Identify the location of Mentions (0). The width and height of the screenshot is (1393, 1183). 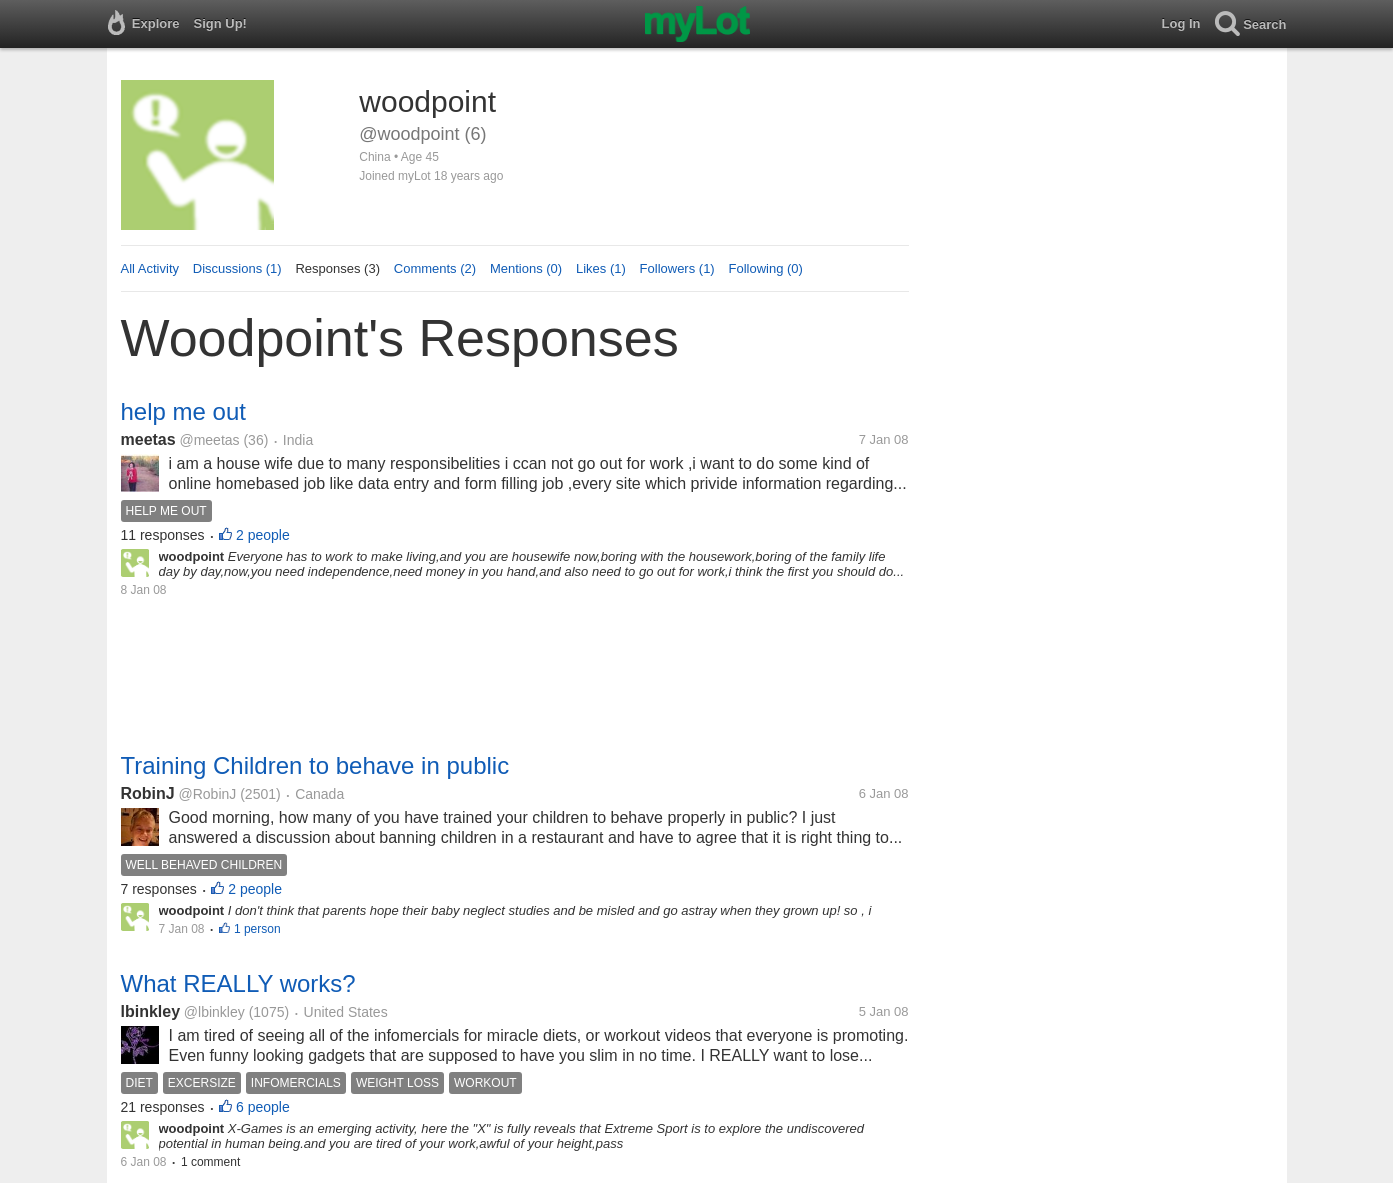
(526, 268).